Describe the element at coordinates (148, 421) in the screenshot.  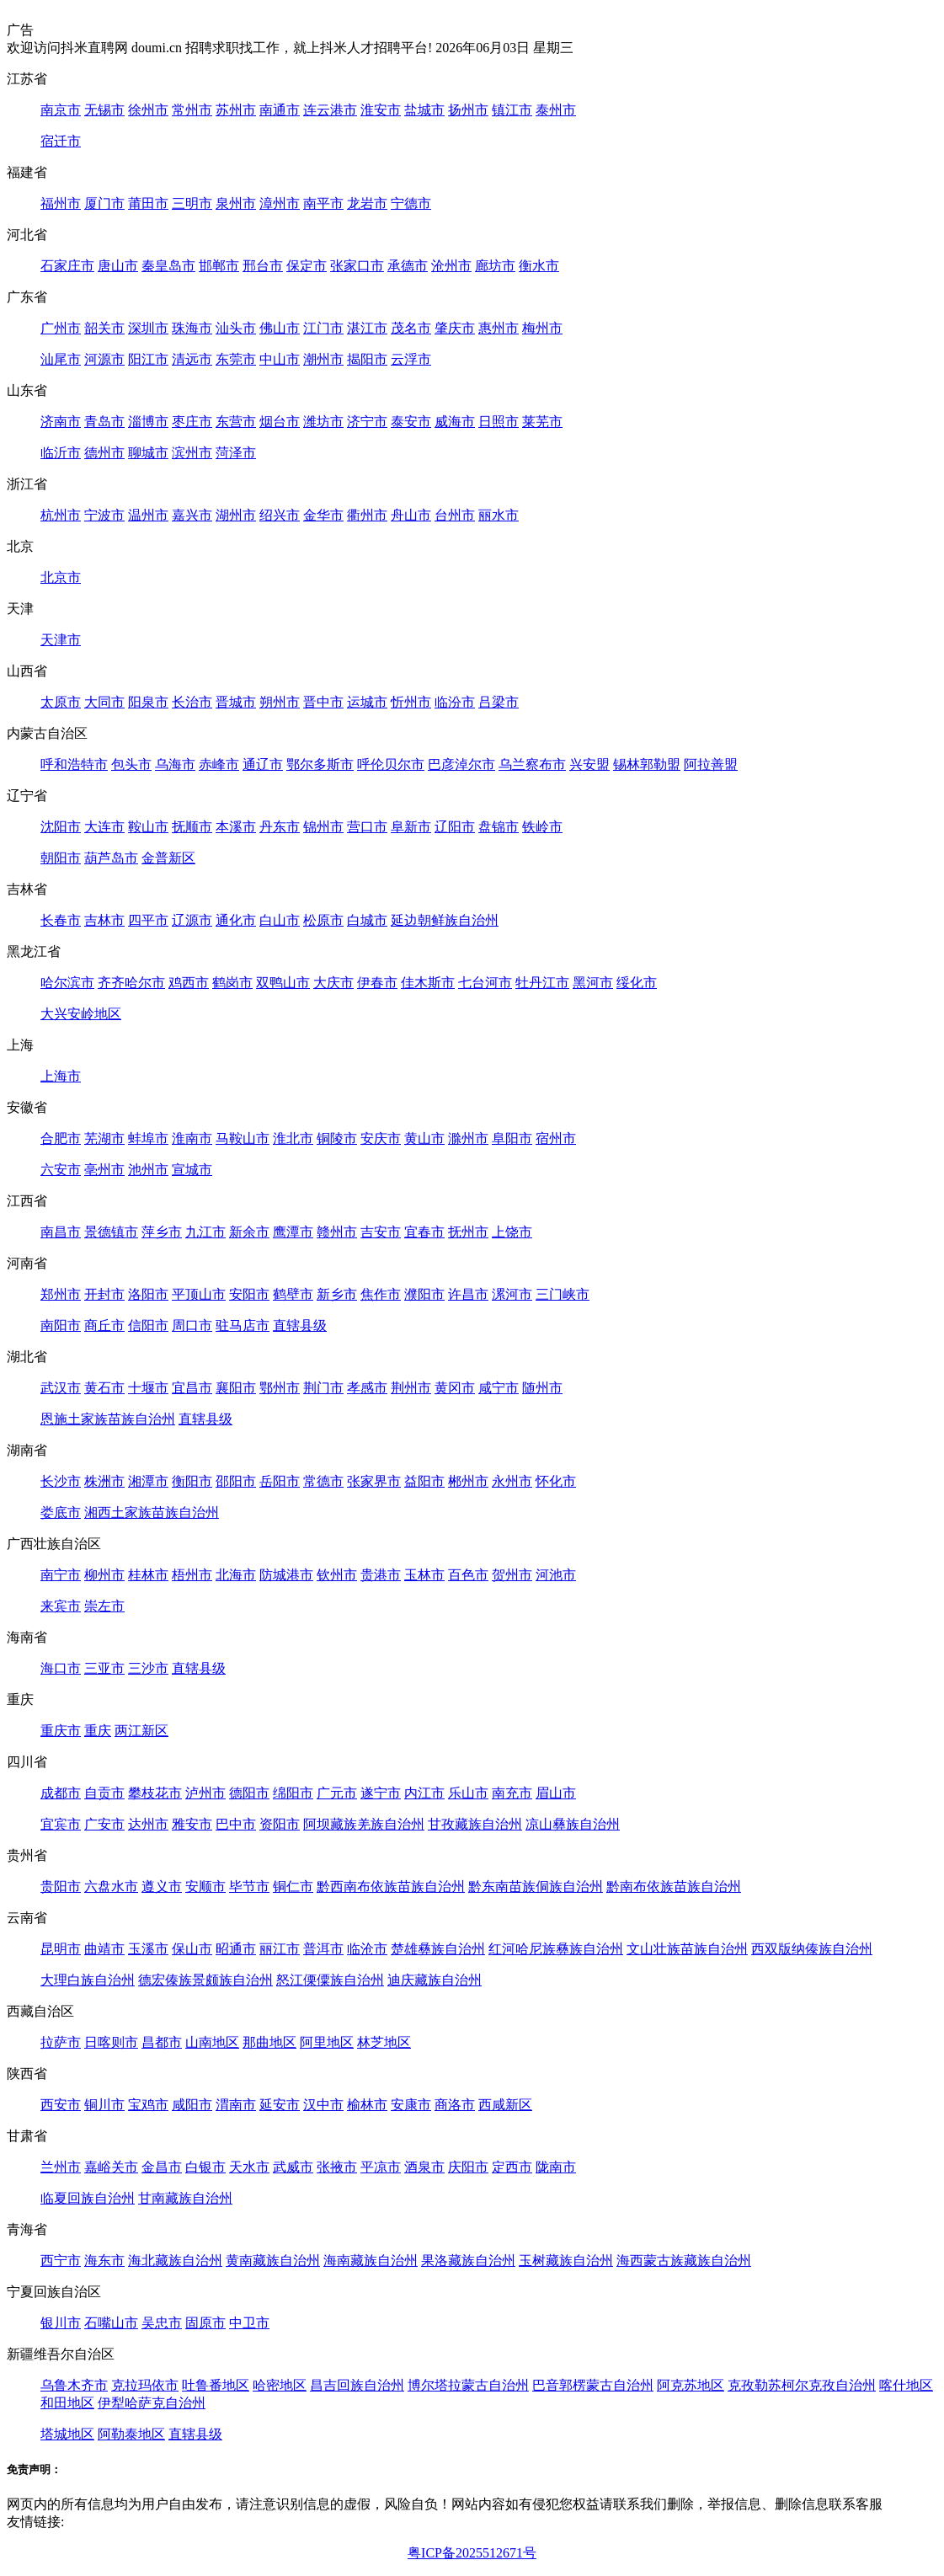
I see `淄博市` at that location.